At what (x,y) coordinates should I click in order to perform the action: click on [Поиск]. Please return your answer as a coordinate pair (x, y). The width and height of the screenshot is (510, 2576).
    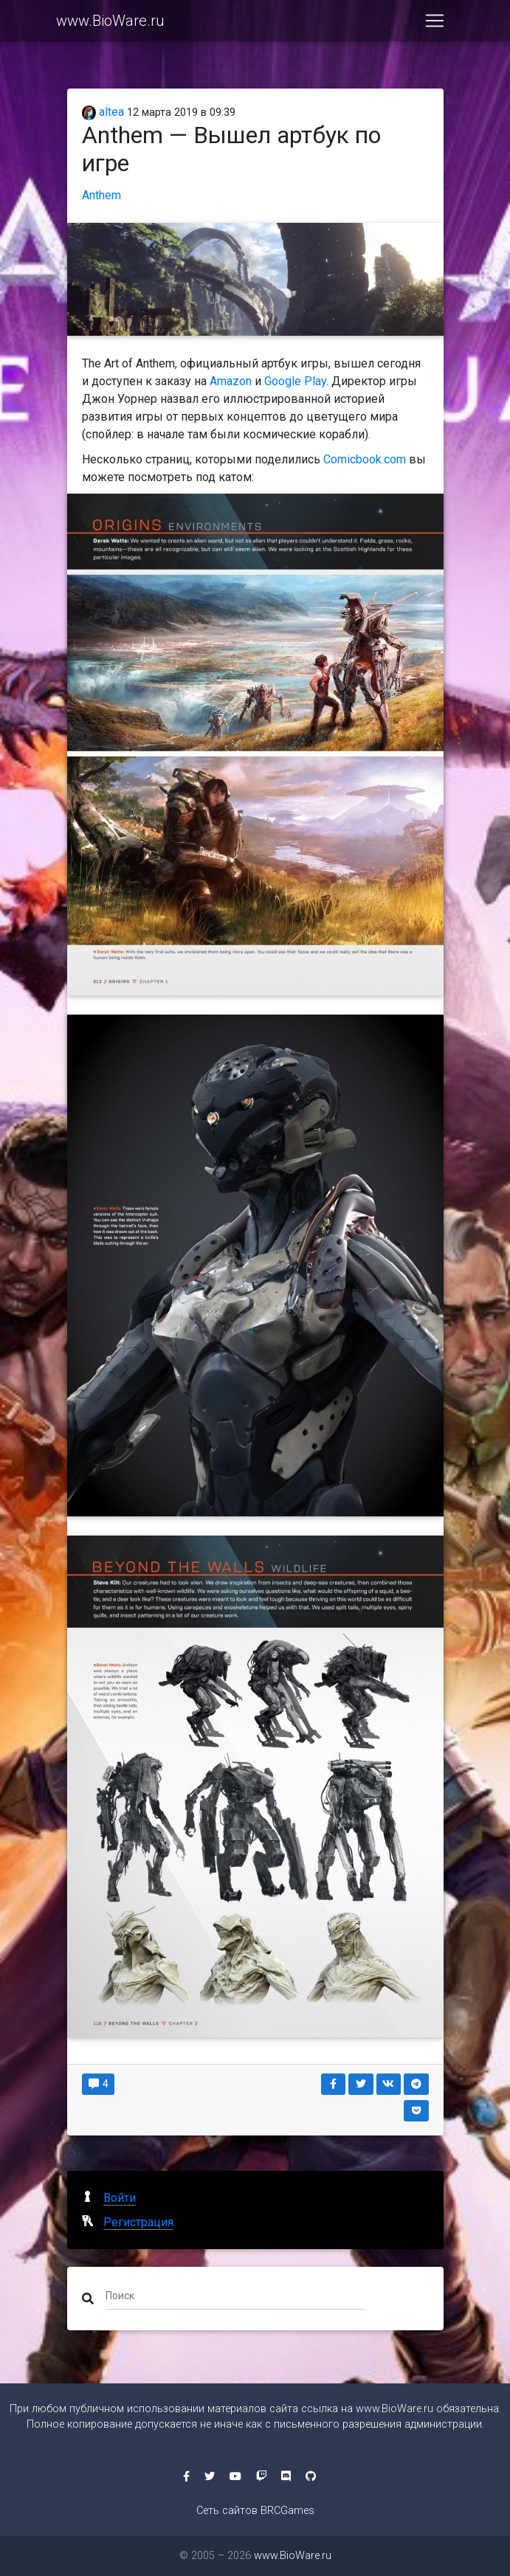
    Looking at the image, I should click on (236, 2296).